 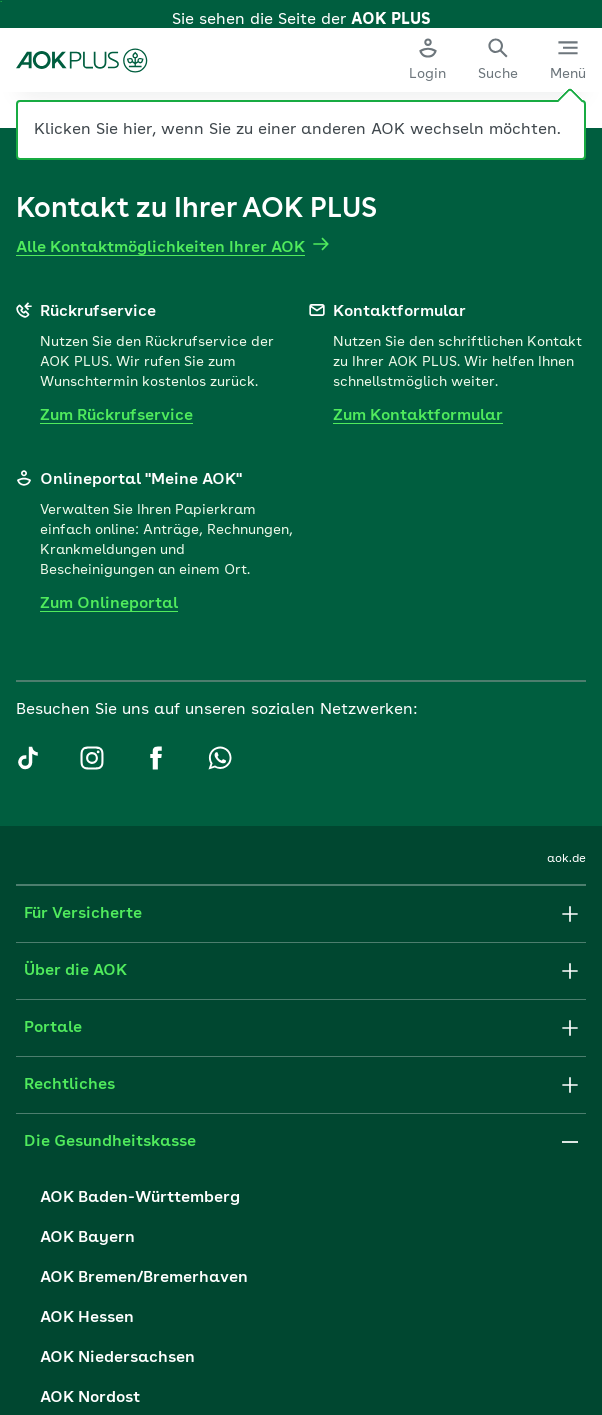 I want to click on [Zur Startseite der AOK PLUS], so click(x=83, y=50).